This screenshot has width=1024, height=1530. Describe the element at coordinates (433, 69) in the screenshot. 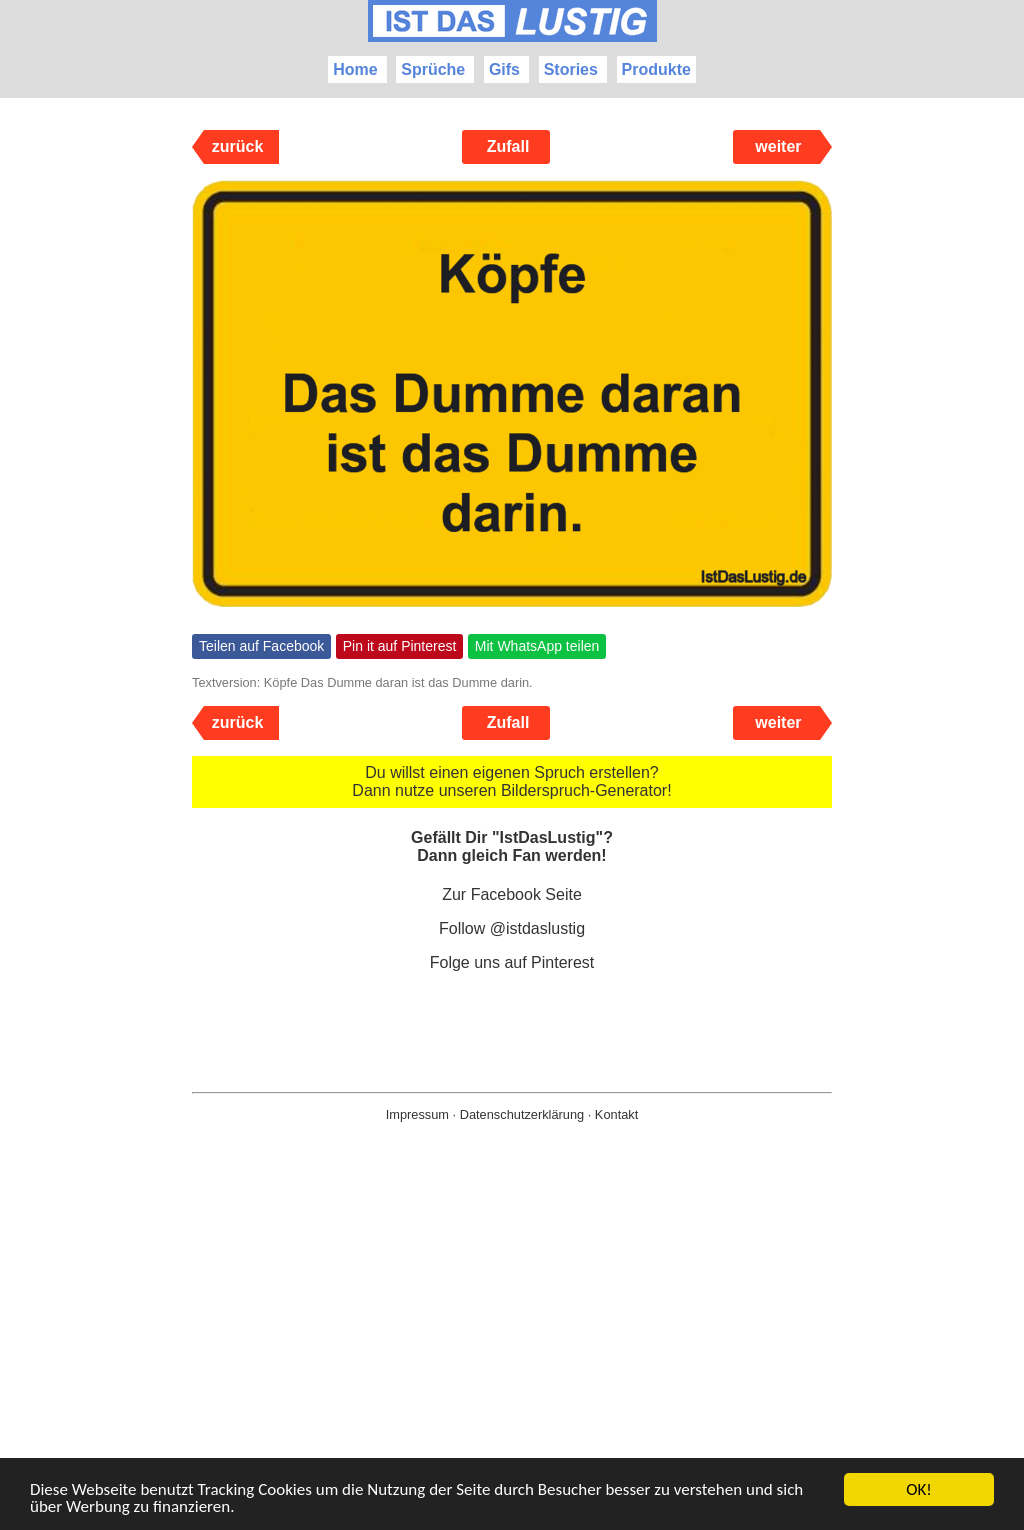

I see `Sprüche` at that location.